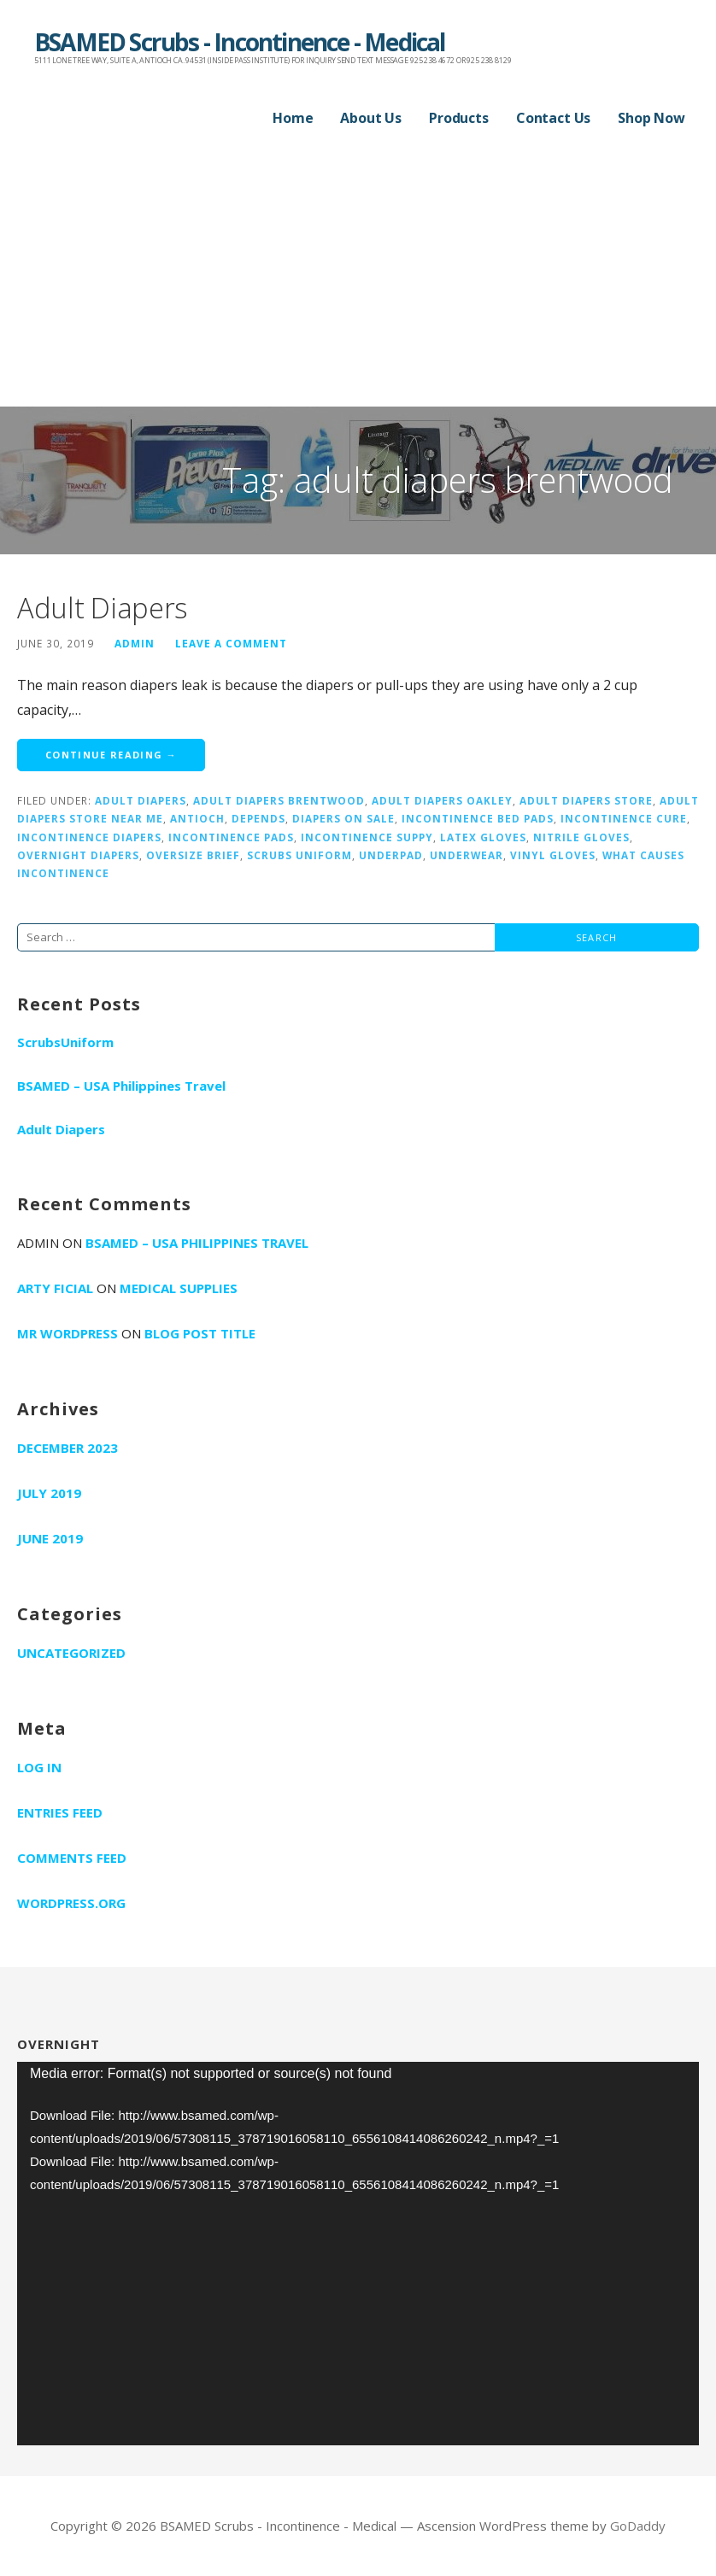 The image size is (716, 2576). I want to click on incontinence suppy, so click(367, 837).